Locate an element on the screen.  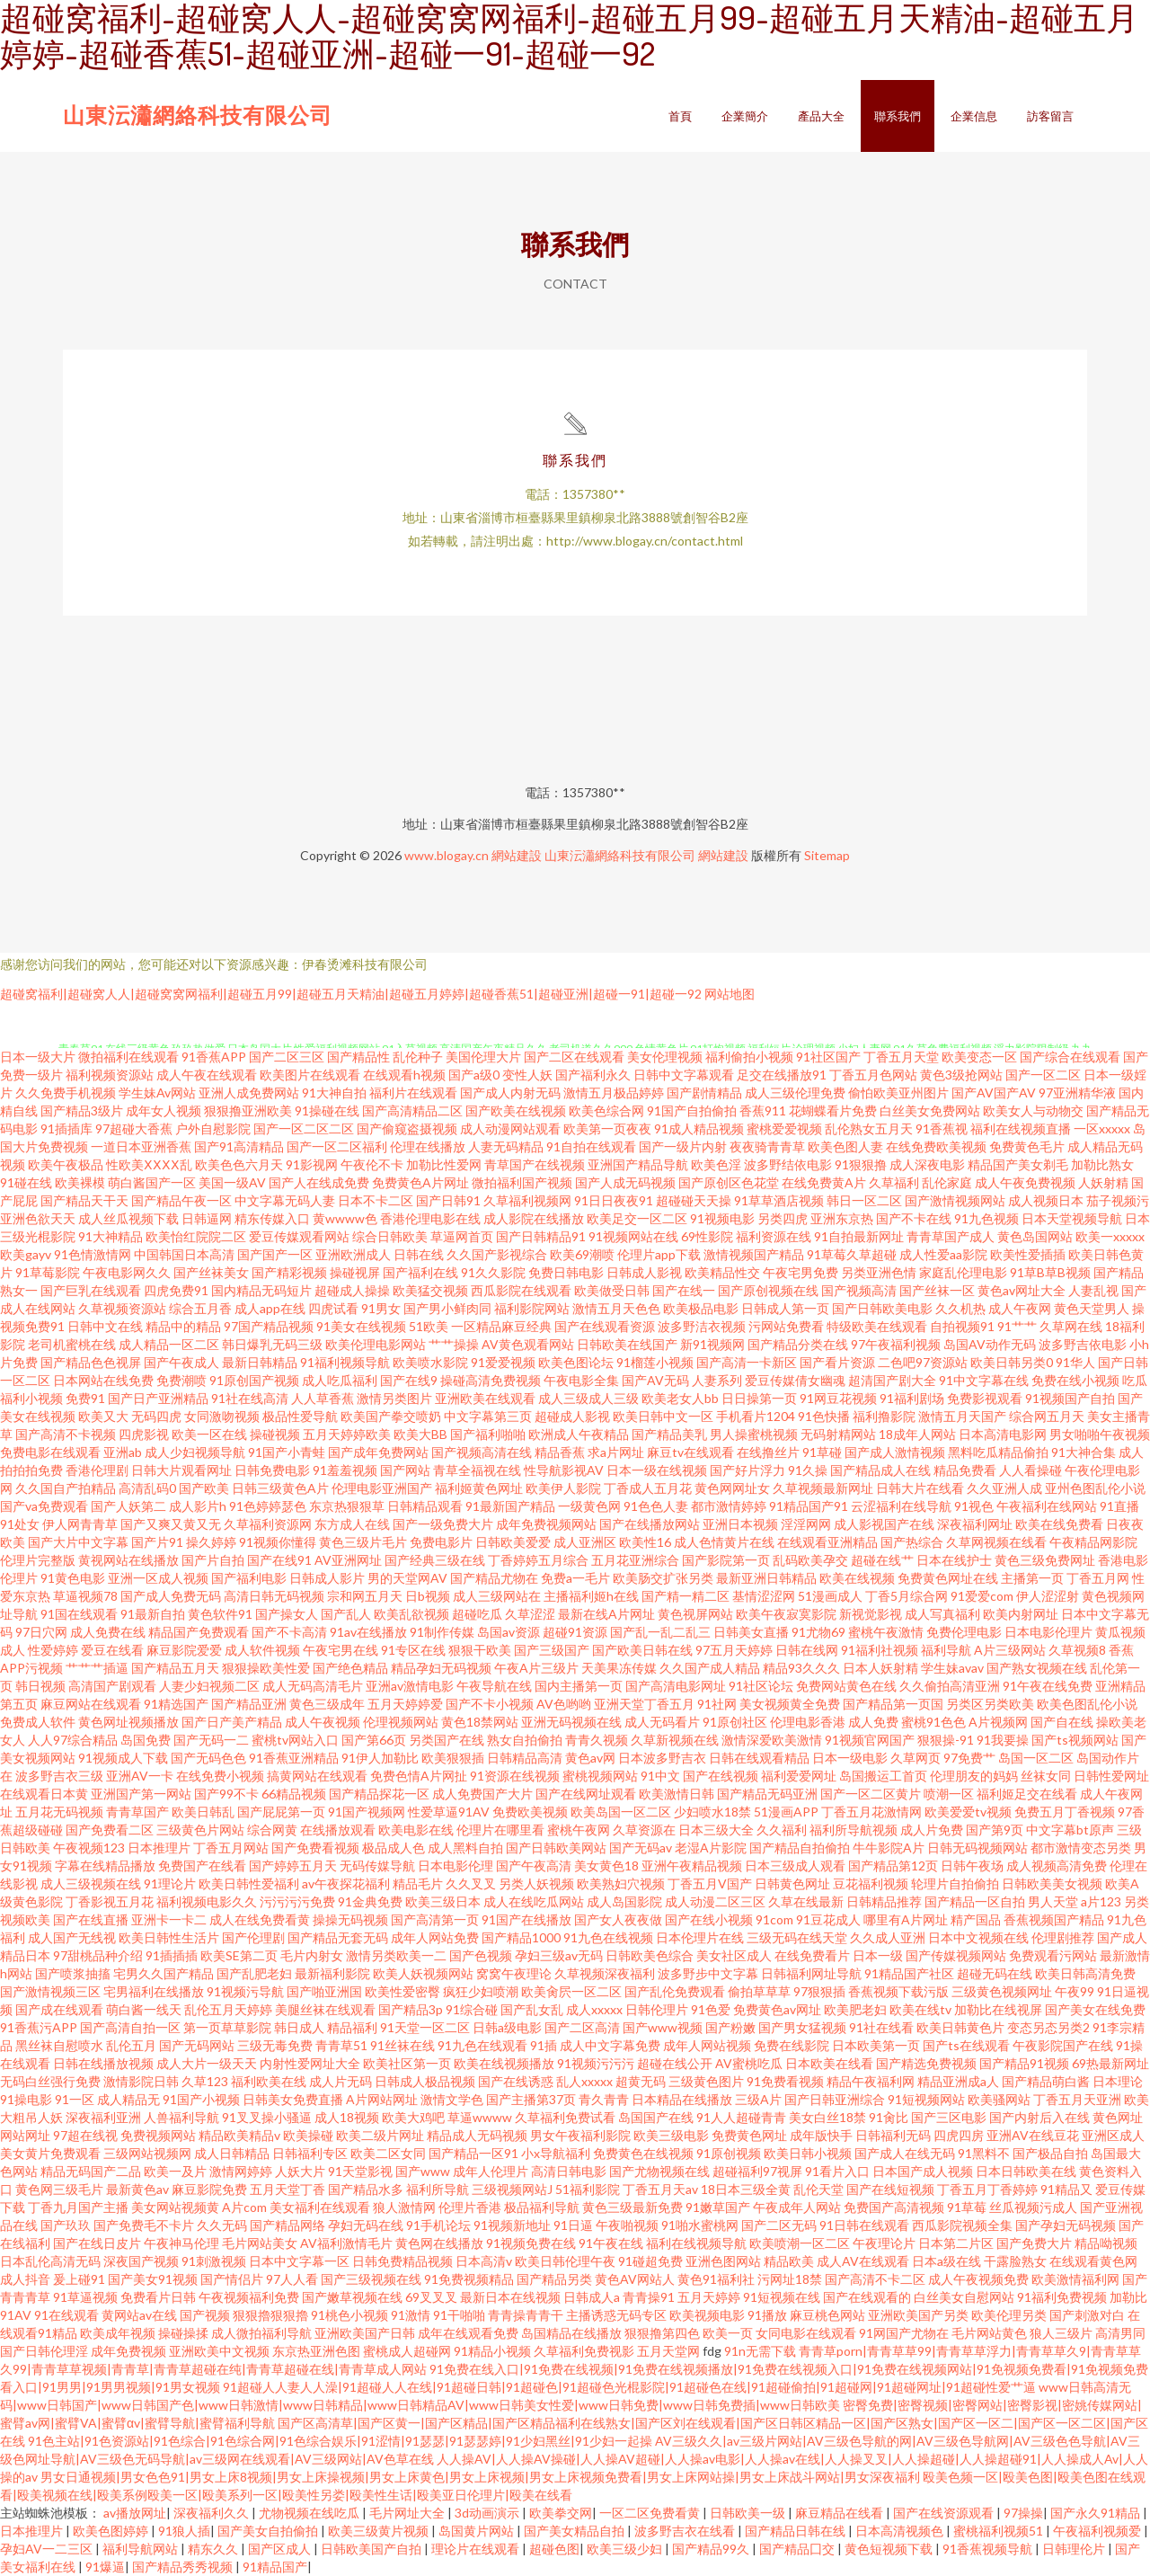
男女午夜福利影院 is located at coordinates (580, 2135).